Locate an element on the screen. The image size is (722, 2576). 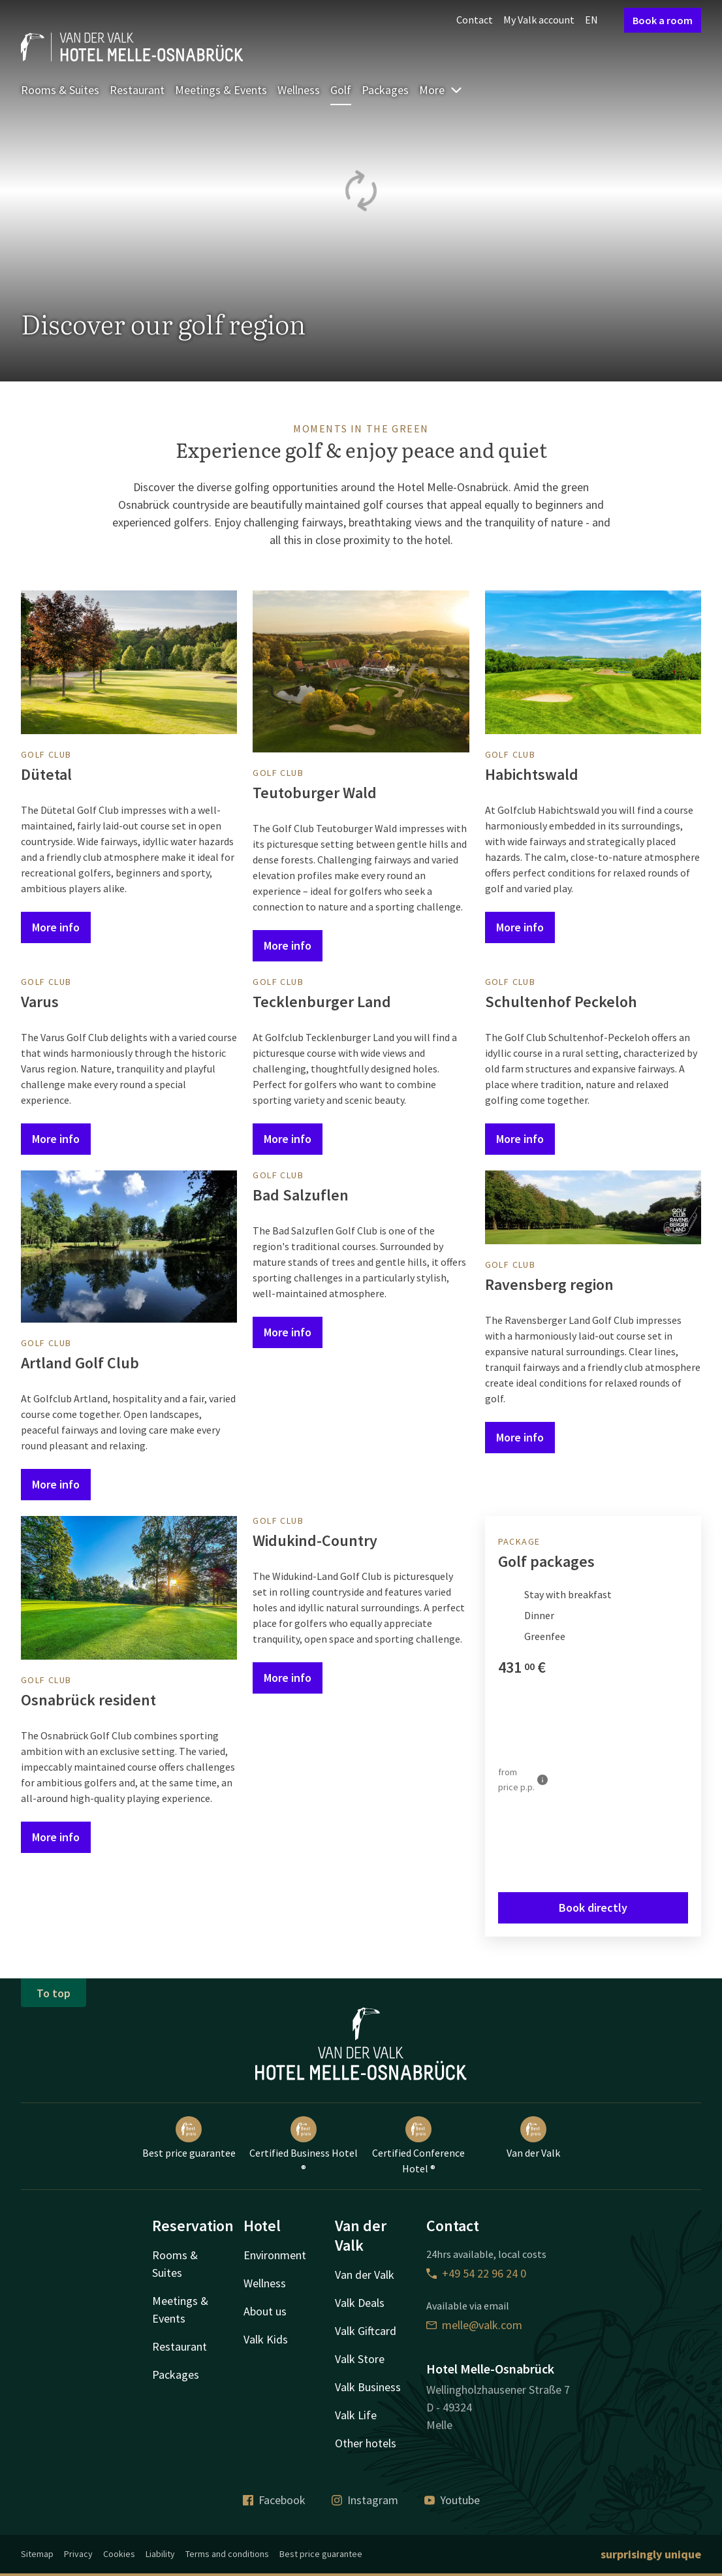
My Valk account is located at coordinates (538, 19).